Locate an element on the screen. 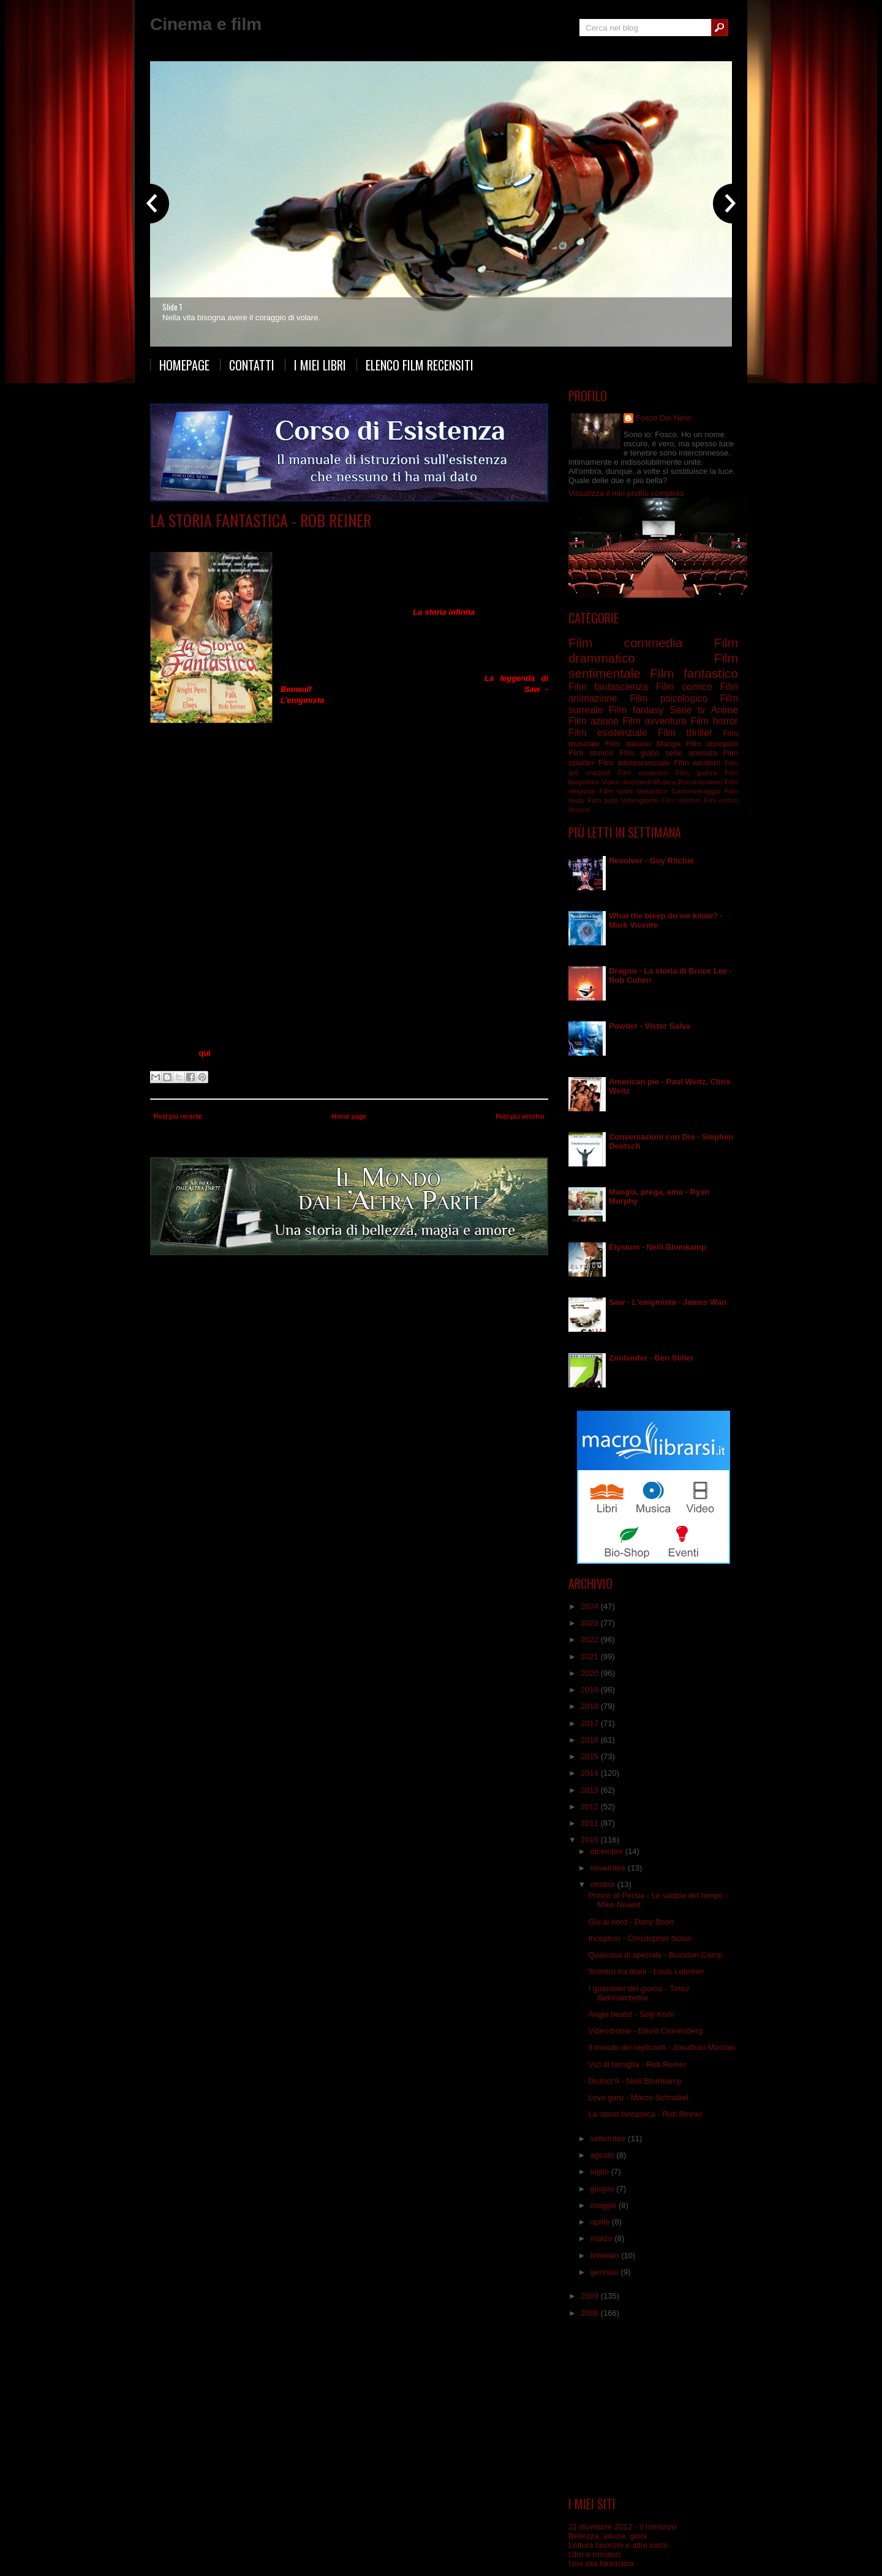 This screenshot has height=2576, width=882. 2019 is located at coordinates (591, 1689).